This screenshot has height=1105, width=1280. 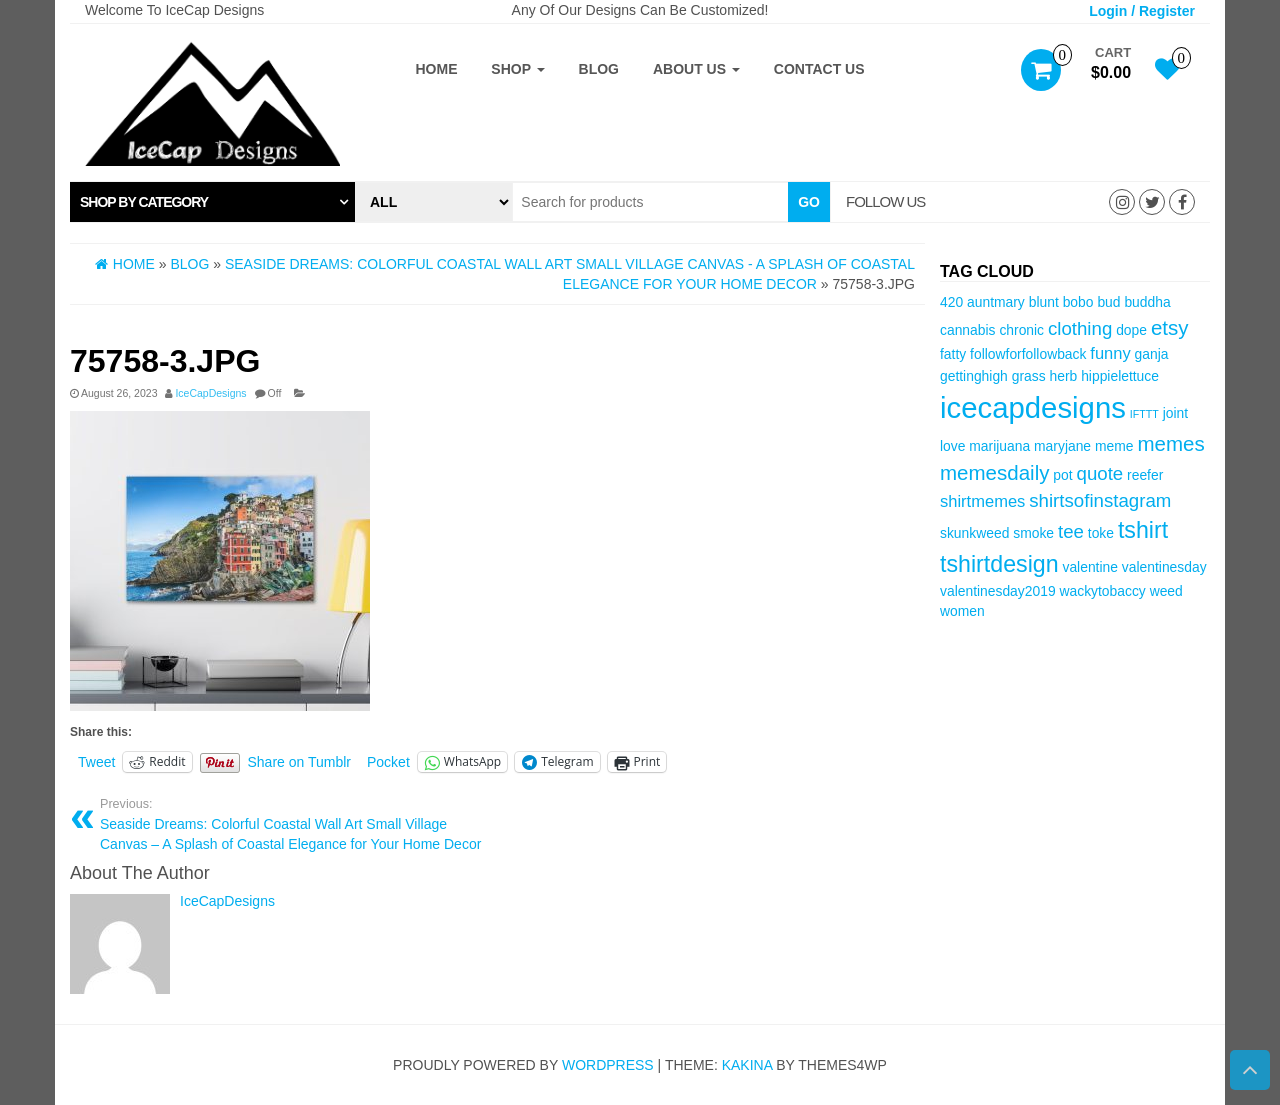 I want to click on cannabis [cannabis (3 items)], so click(x=967, y=330).